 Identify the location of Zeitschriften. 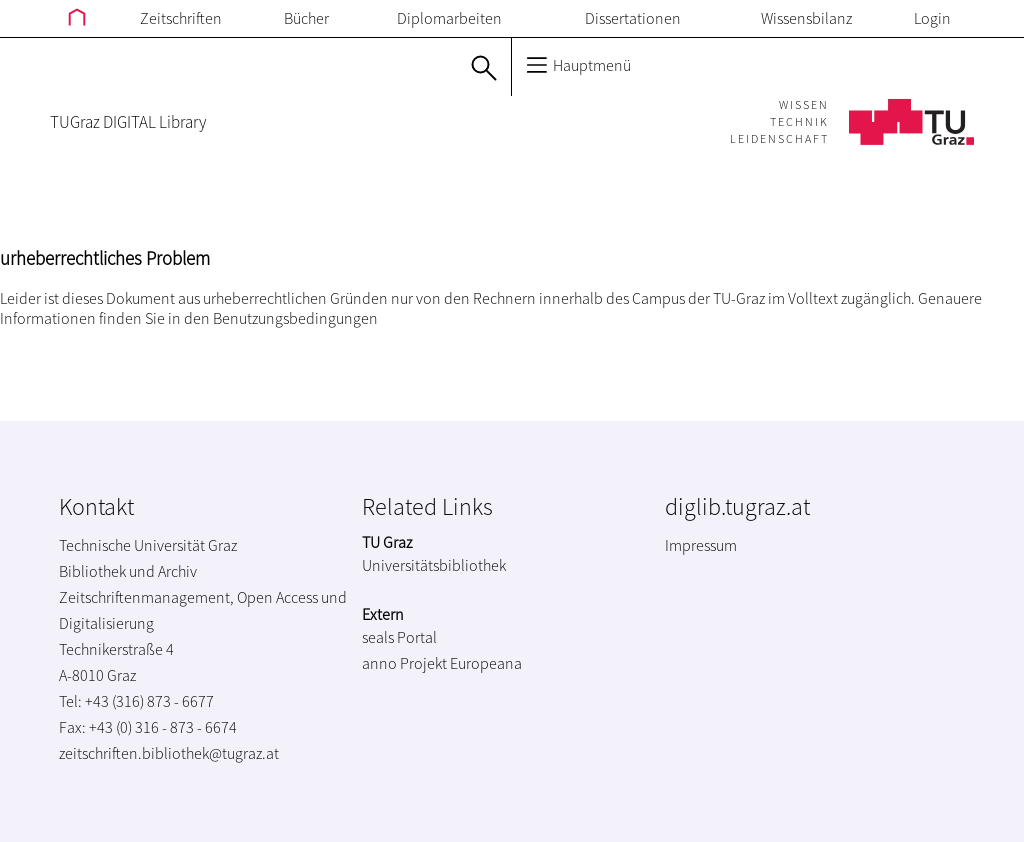
(181, 18).